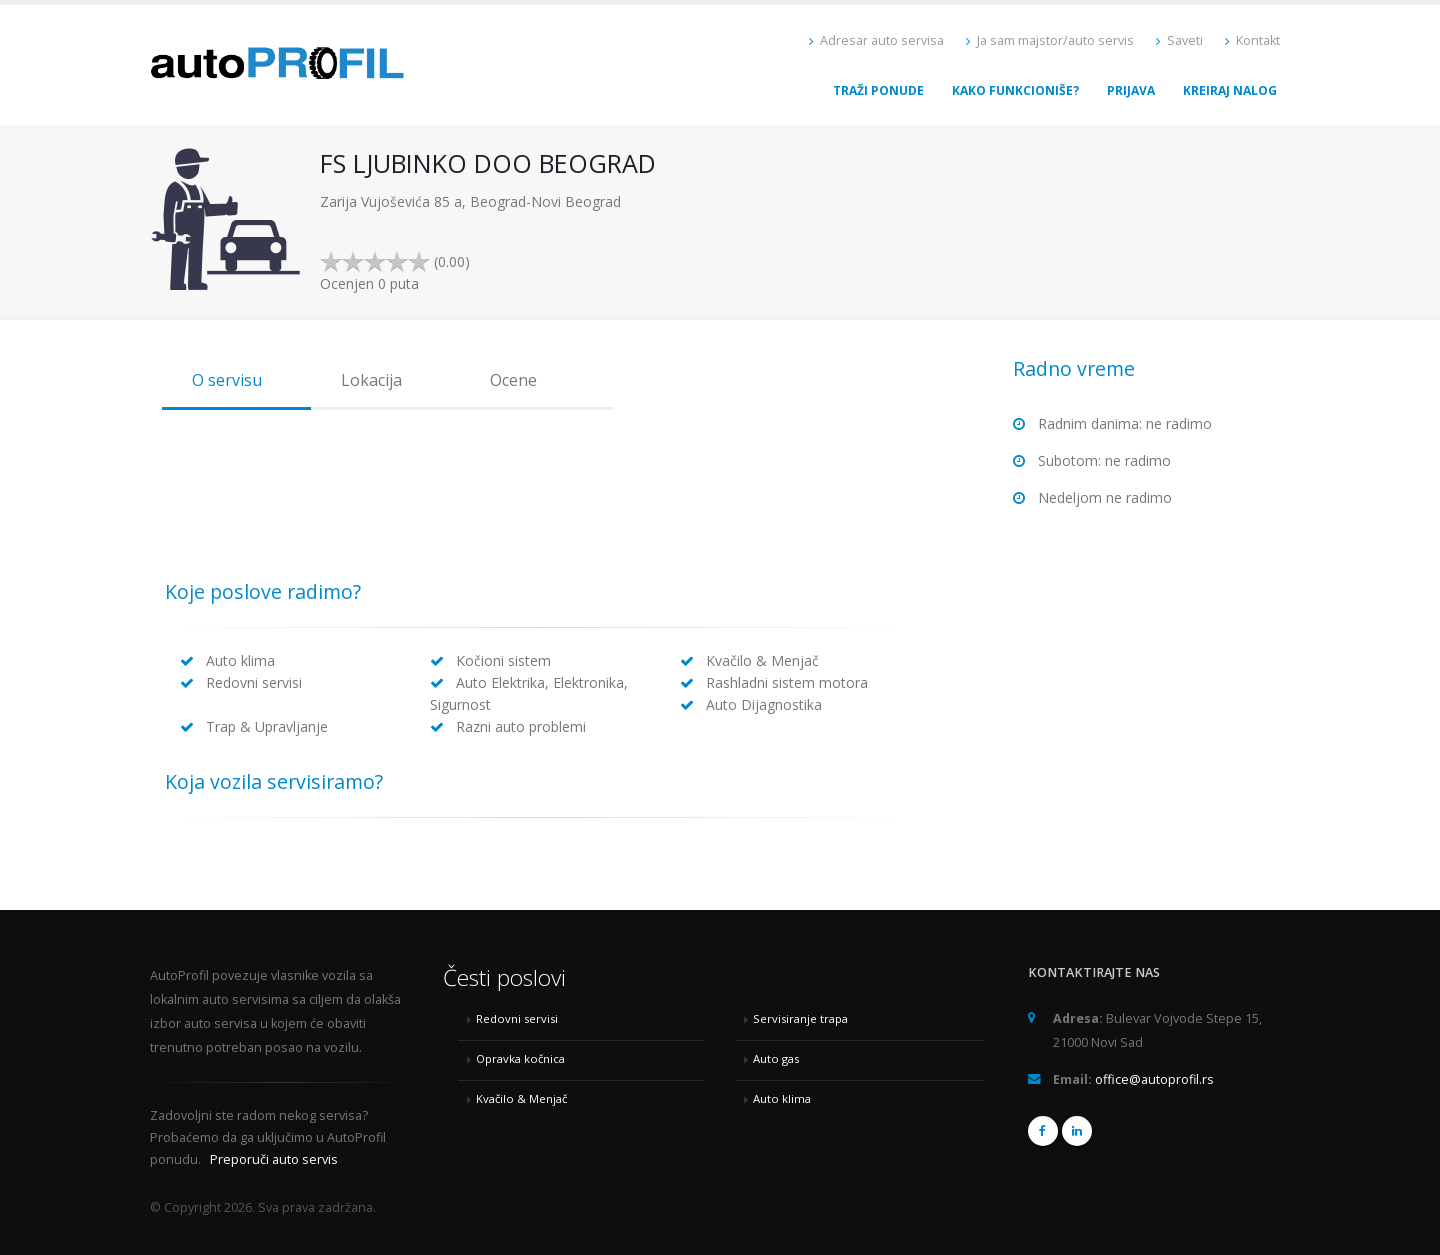 The width and height of the screenshot is (1440, 1255). Describe the element at coordinates (520, 1058) in the screenshot. I see `Opravka kočnica` at that location.